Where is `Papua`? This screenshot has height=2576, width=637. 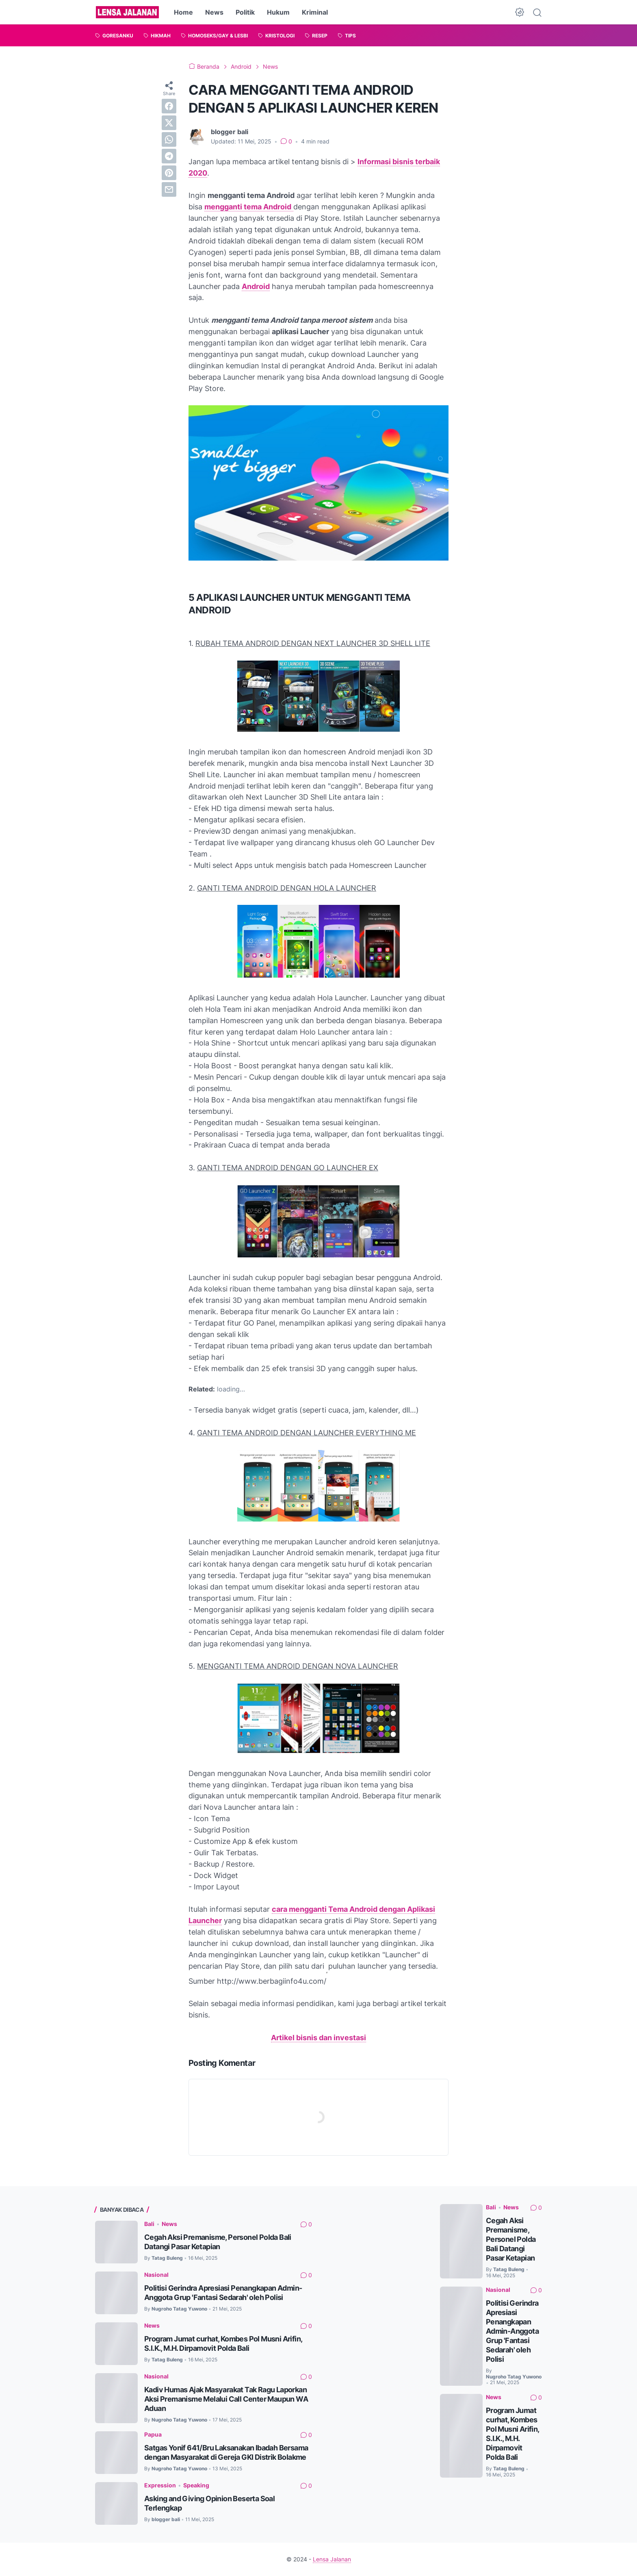
Papua is located at coordinates (153, 2434).